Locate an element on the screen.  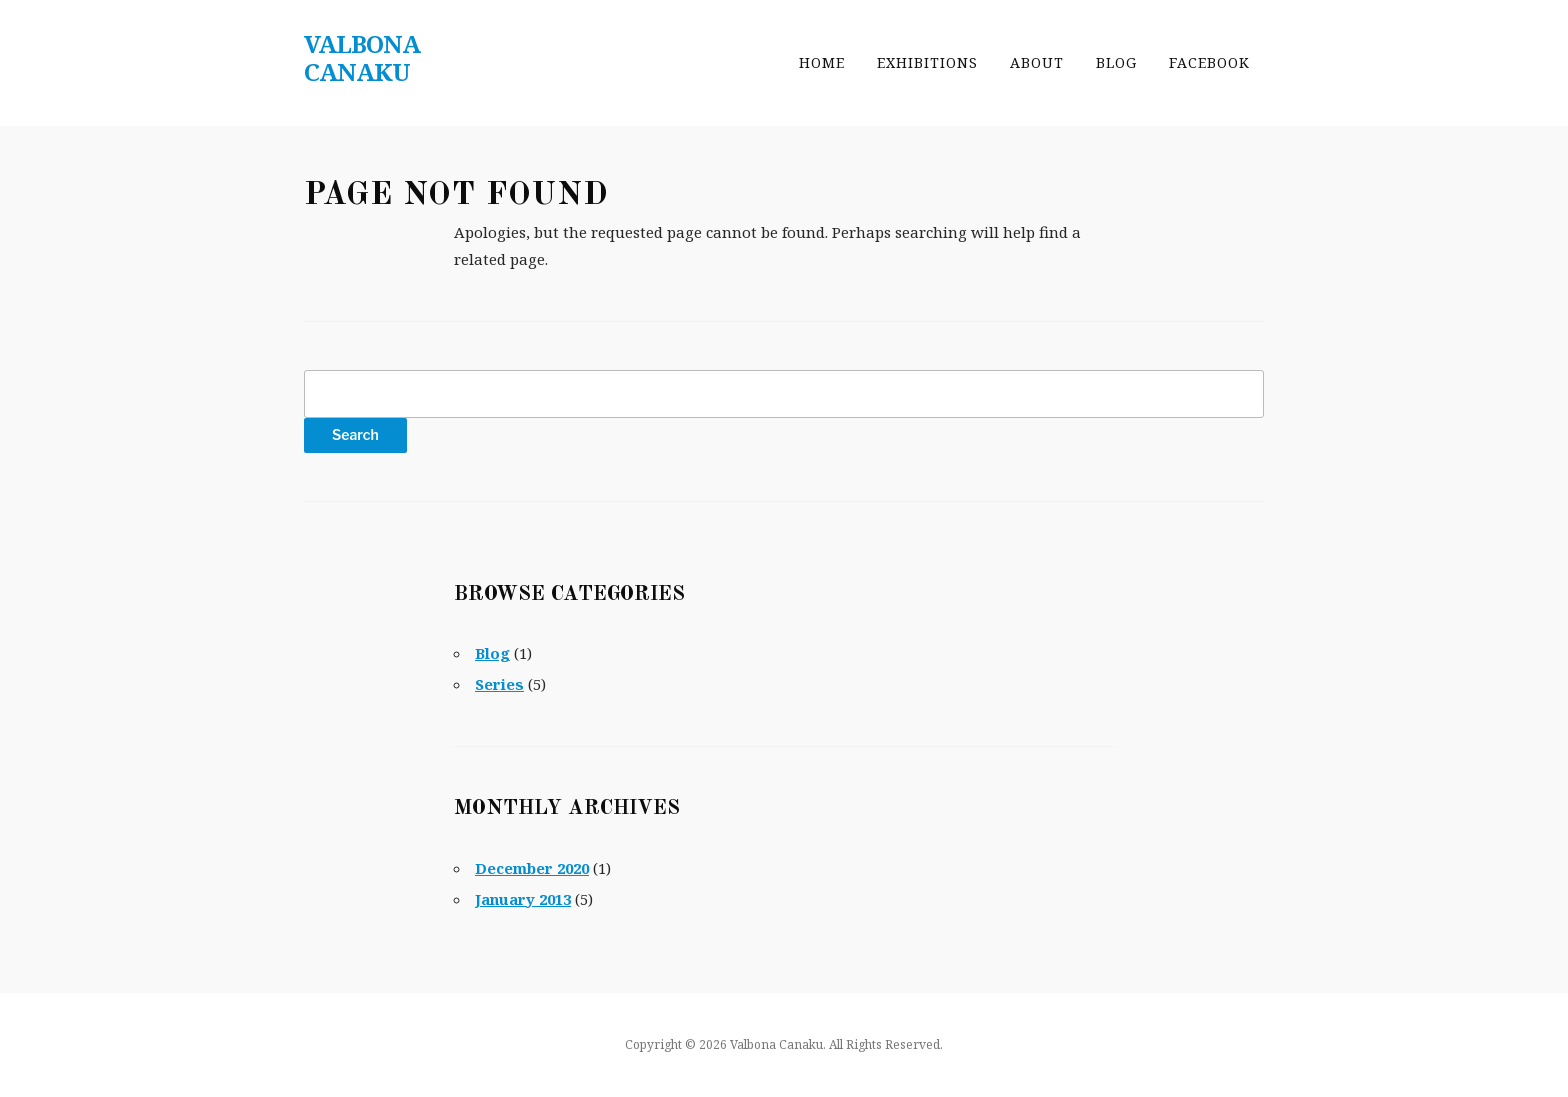
December 2020 is located at coordinates (532, 868).